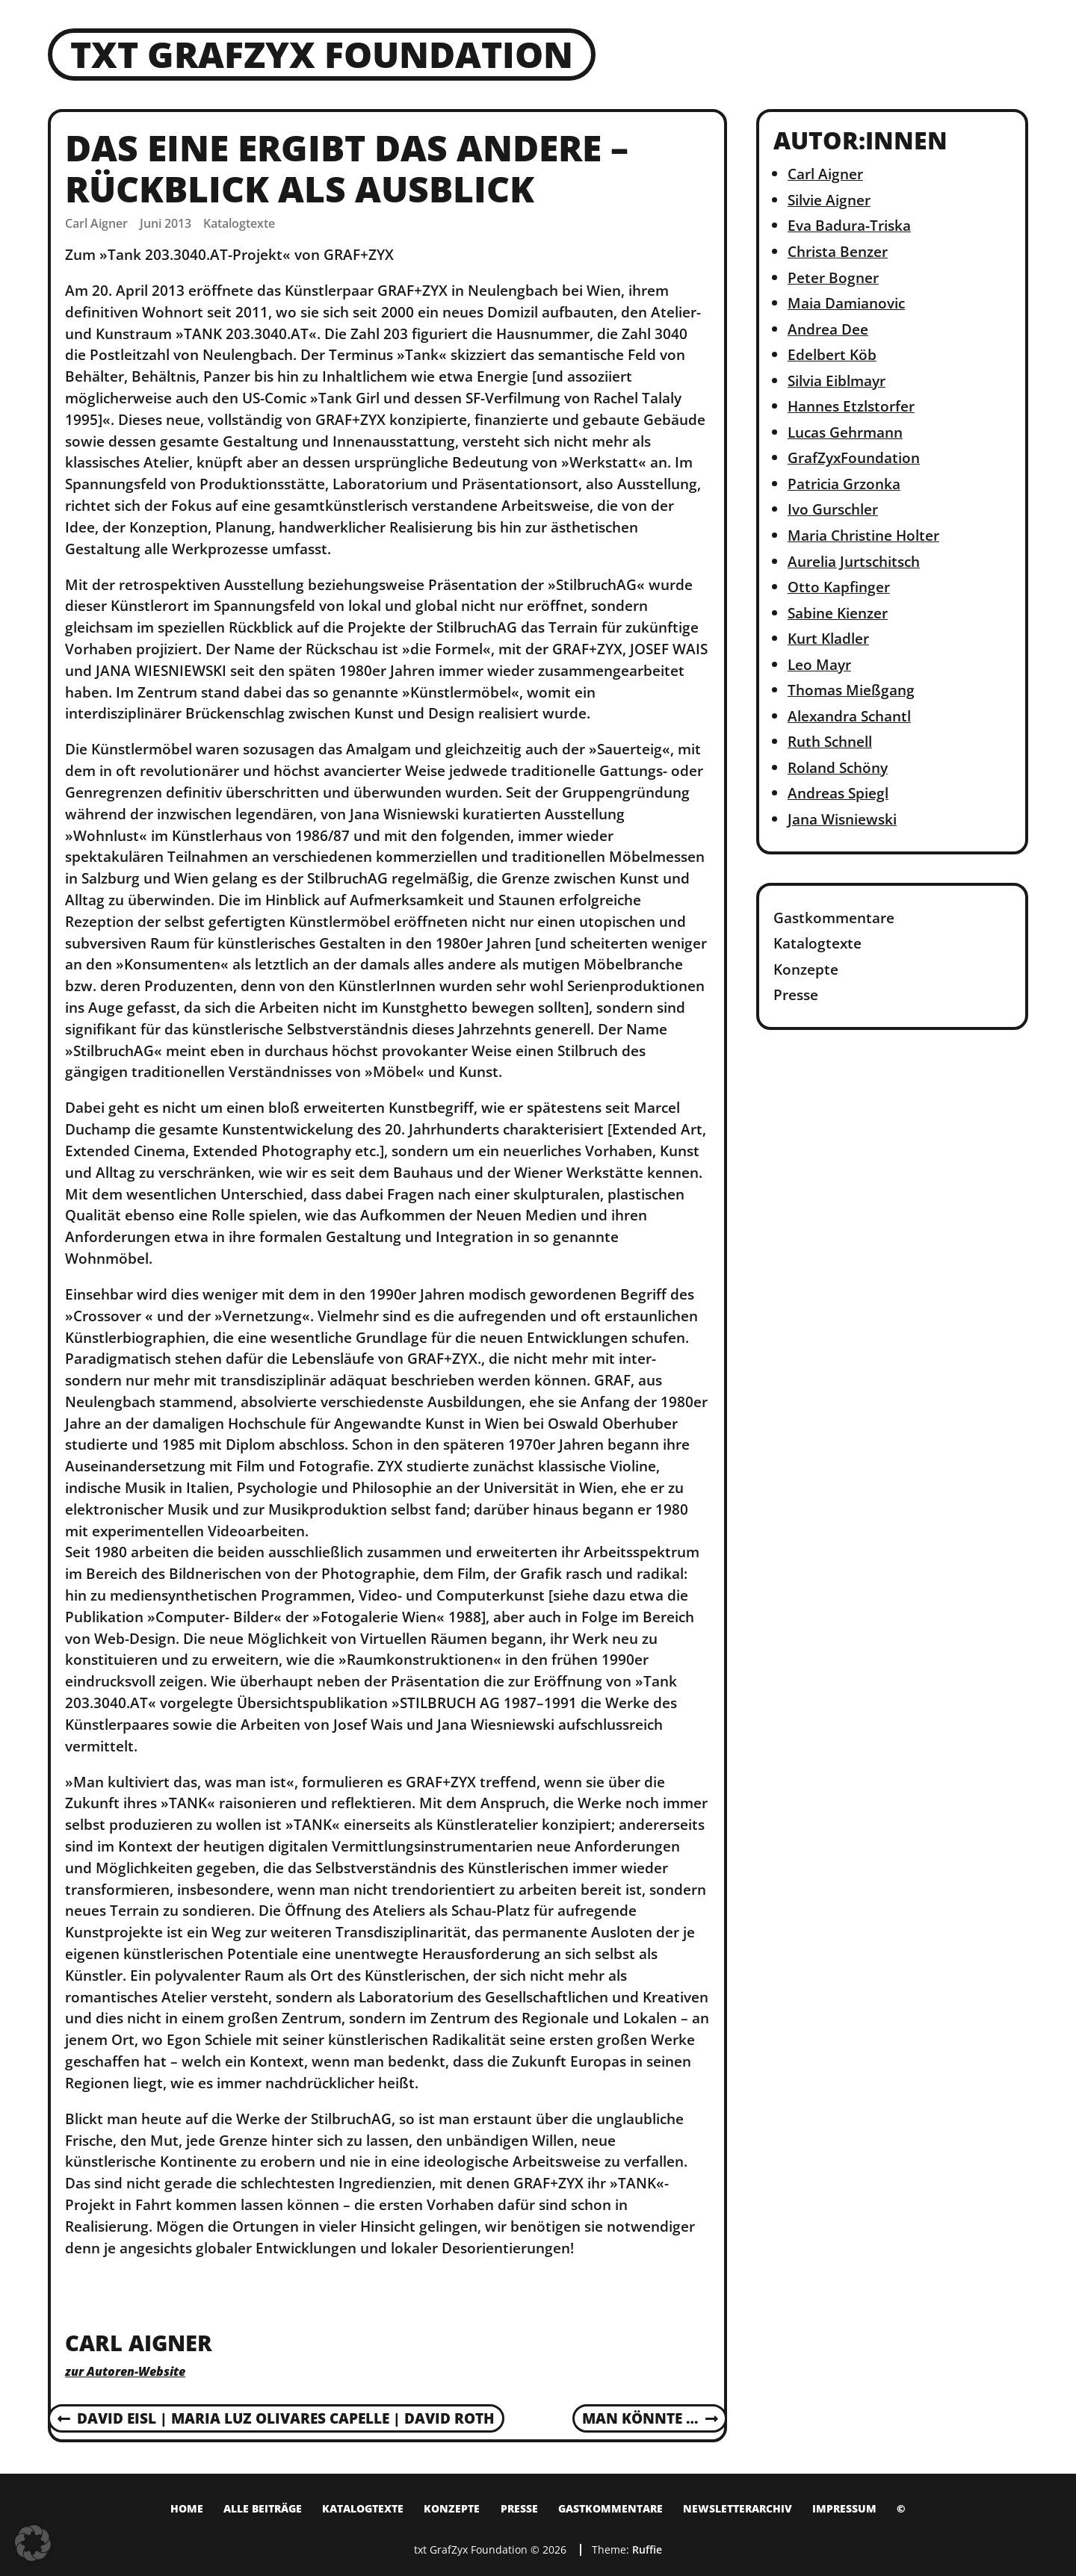 This screenshot has width=1076, height=2576. Describe the element at coordinates (846, 303) in the screenshot. I see `Maia Damianovic` at that location.